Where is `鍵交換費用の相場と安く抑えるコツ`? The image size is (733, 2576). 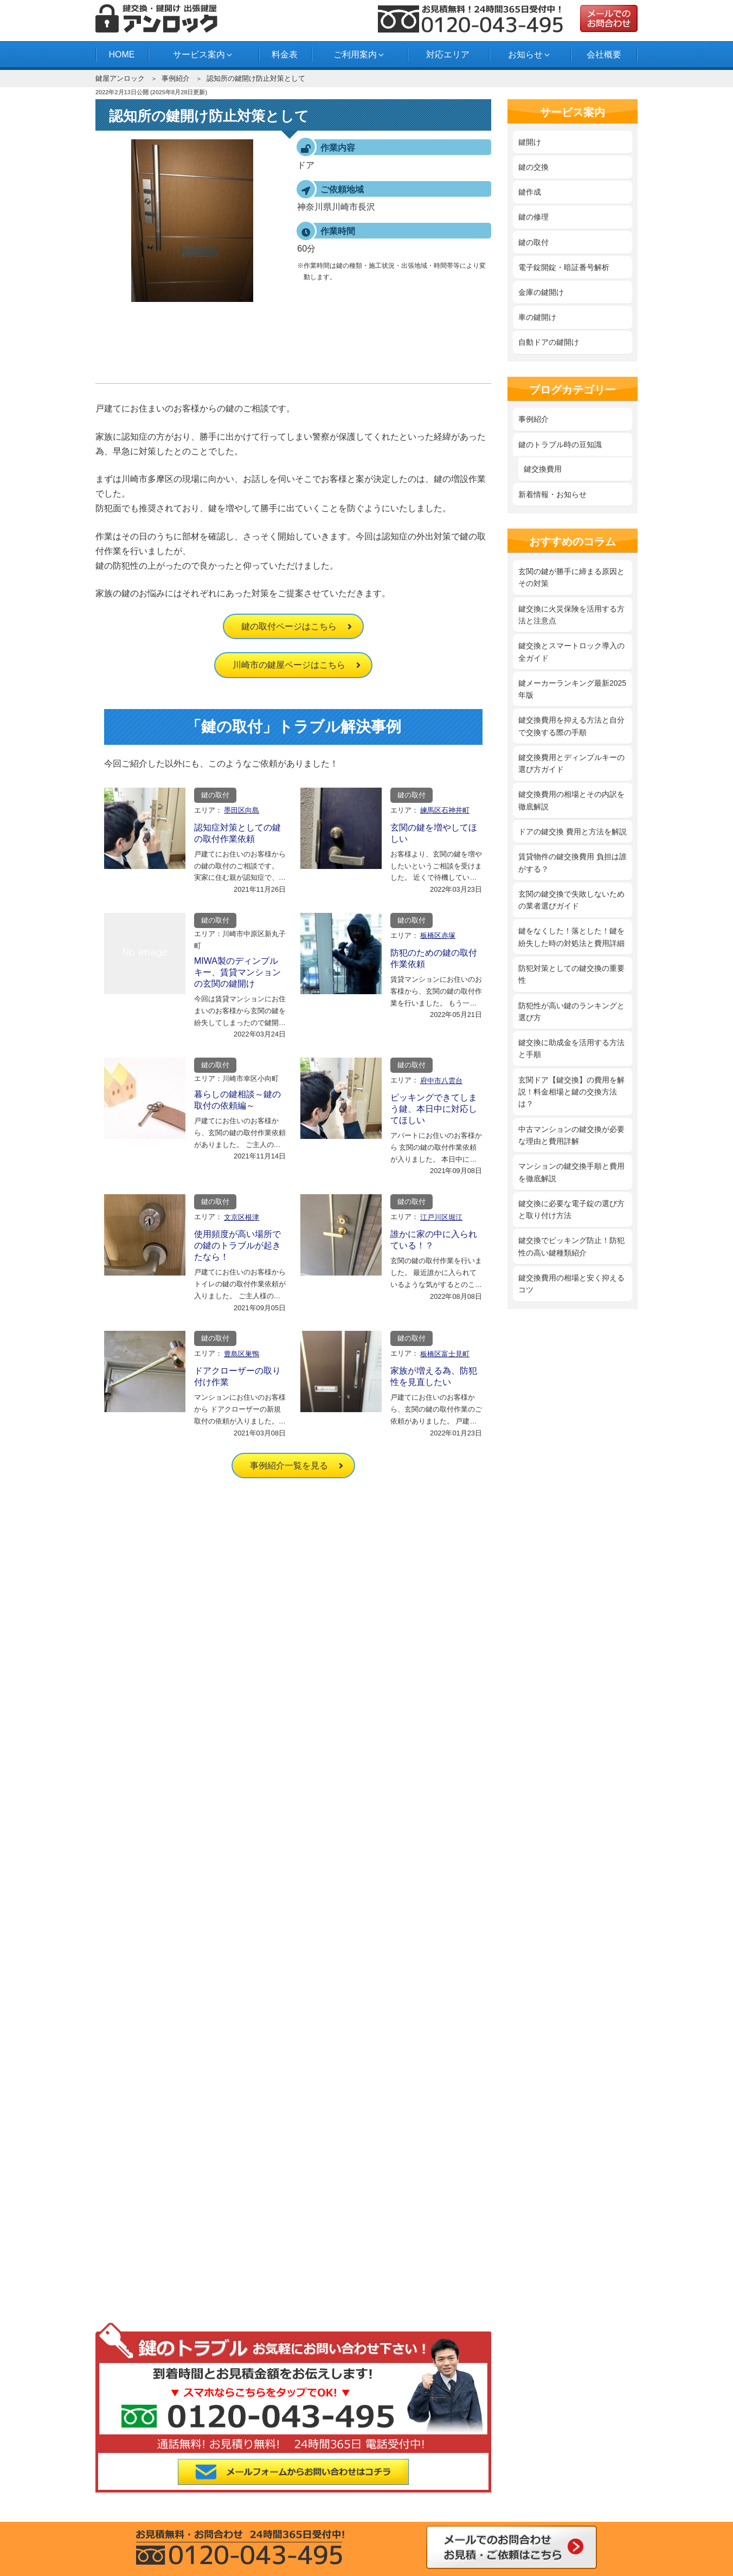
鍵交換費用の相場と安く抑えるコツ is located at coordinates (571, 1283).